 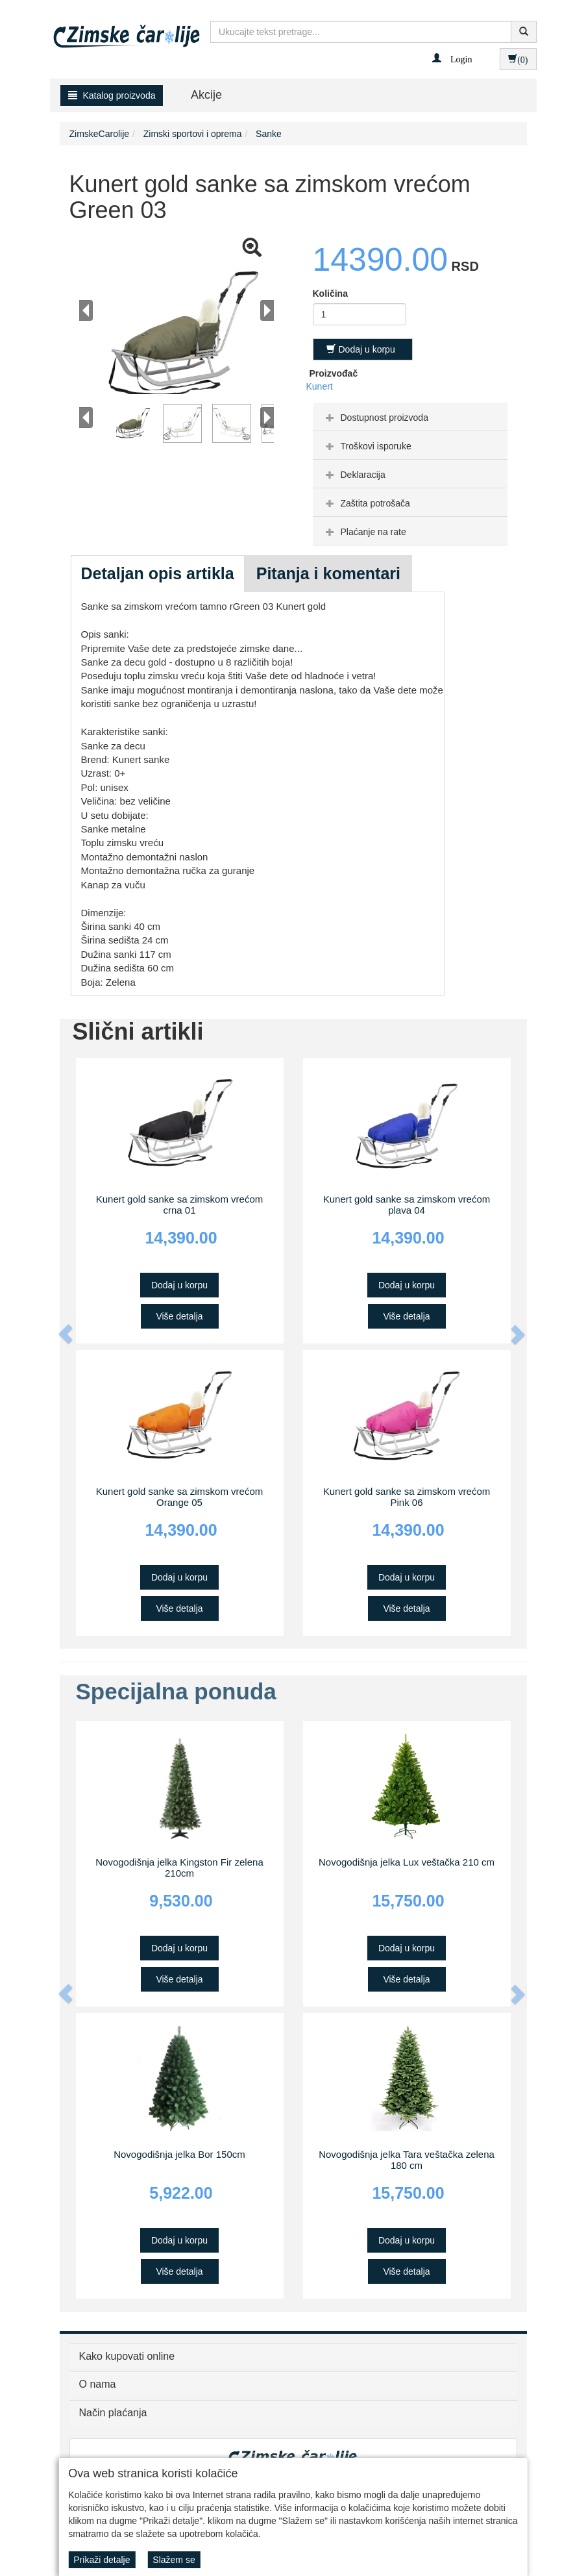 I want to click on Katalog proizvoda [button], so click(x=112, y=95).